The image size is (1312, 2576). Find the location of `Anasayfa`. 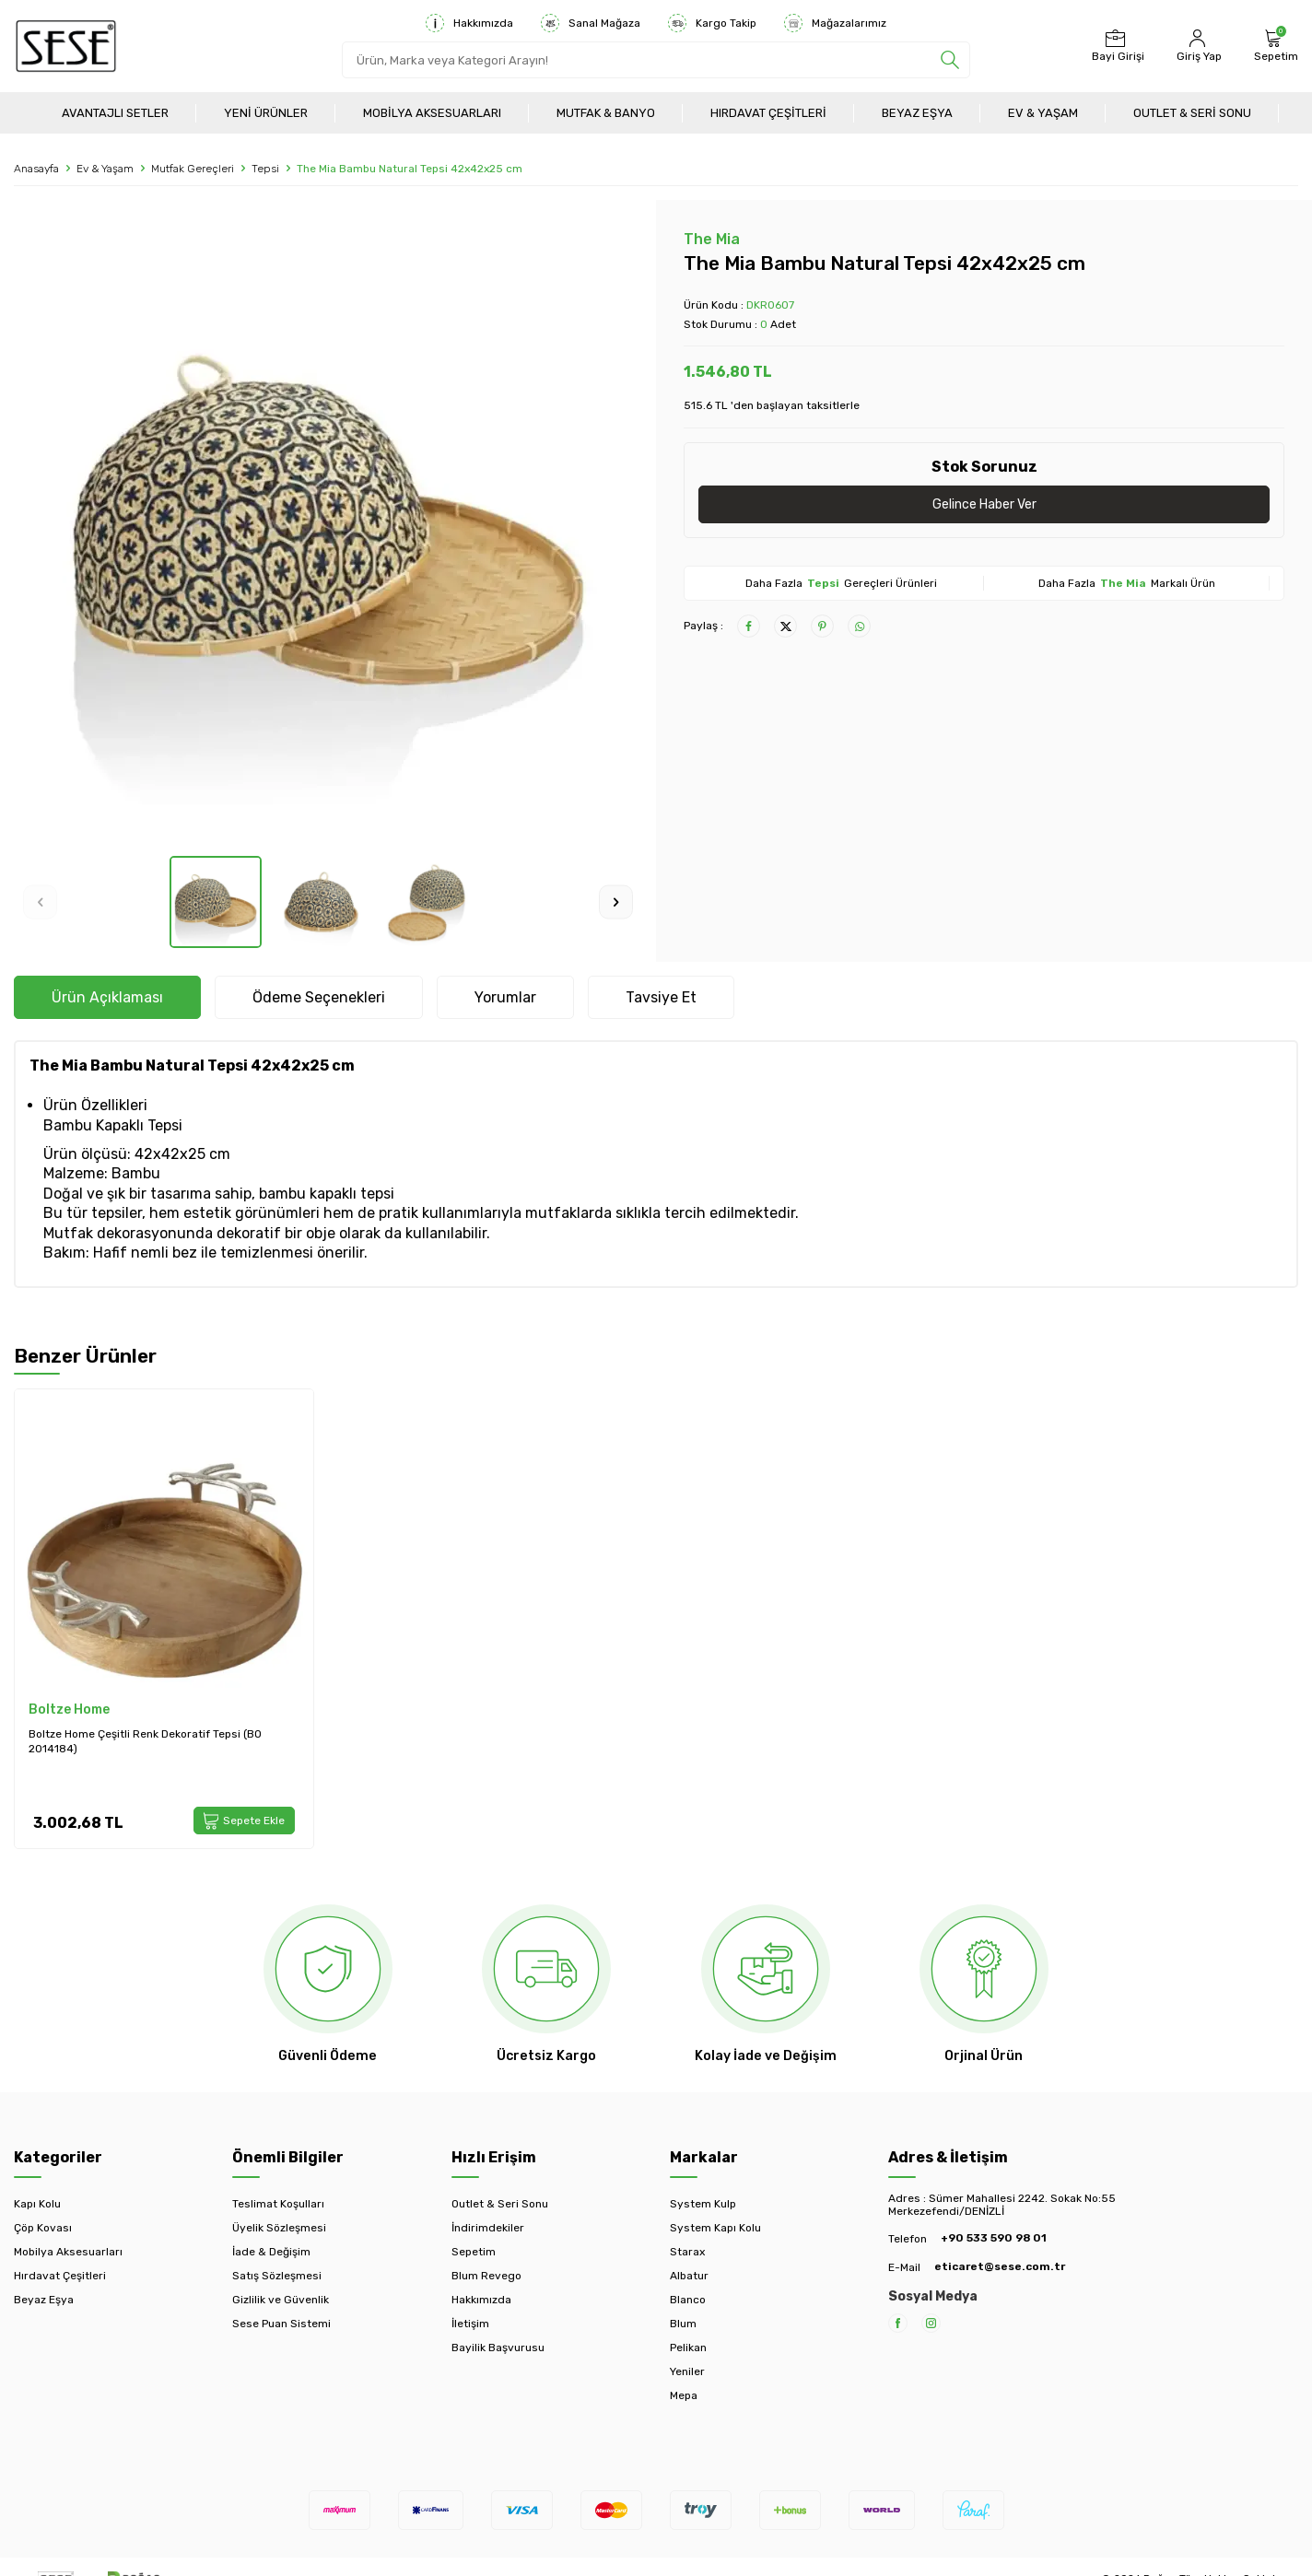

Anasayfa is located at coordinates (36, 168).